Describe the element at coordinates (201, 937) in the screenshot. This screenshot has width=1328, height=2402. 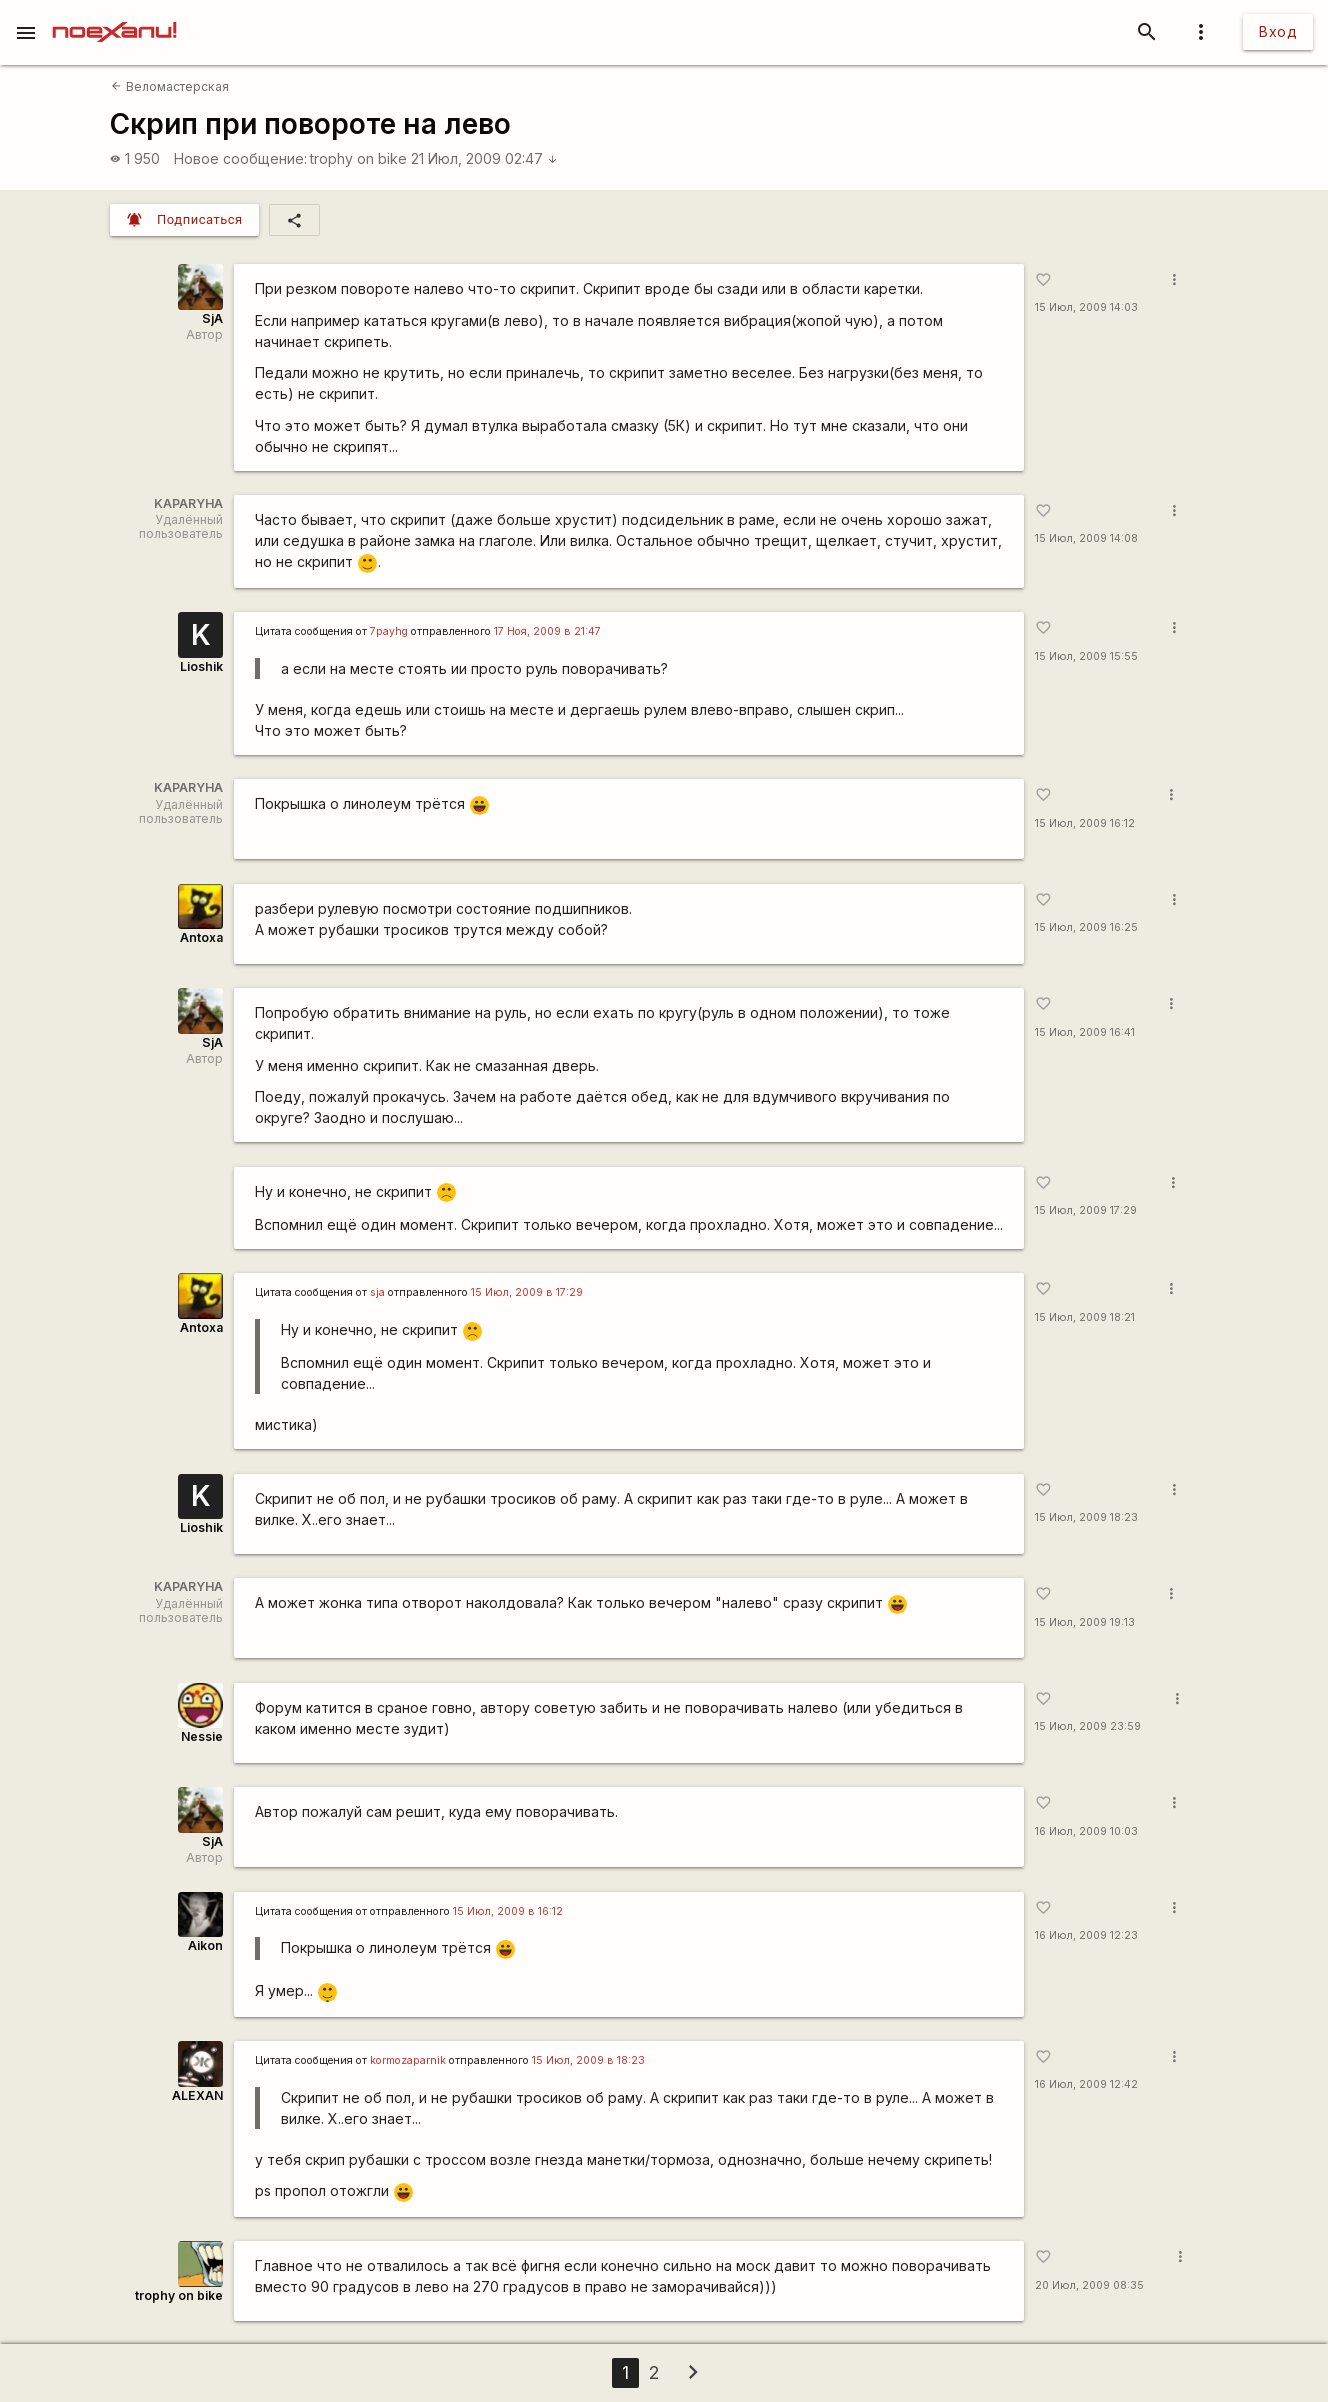
I see `Antoxa` at that location.